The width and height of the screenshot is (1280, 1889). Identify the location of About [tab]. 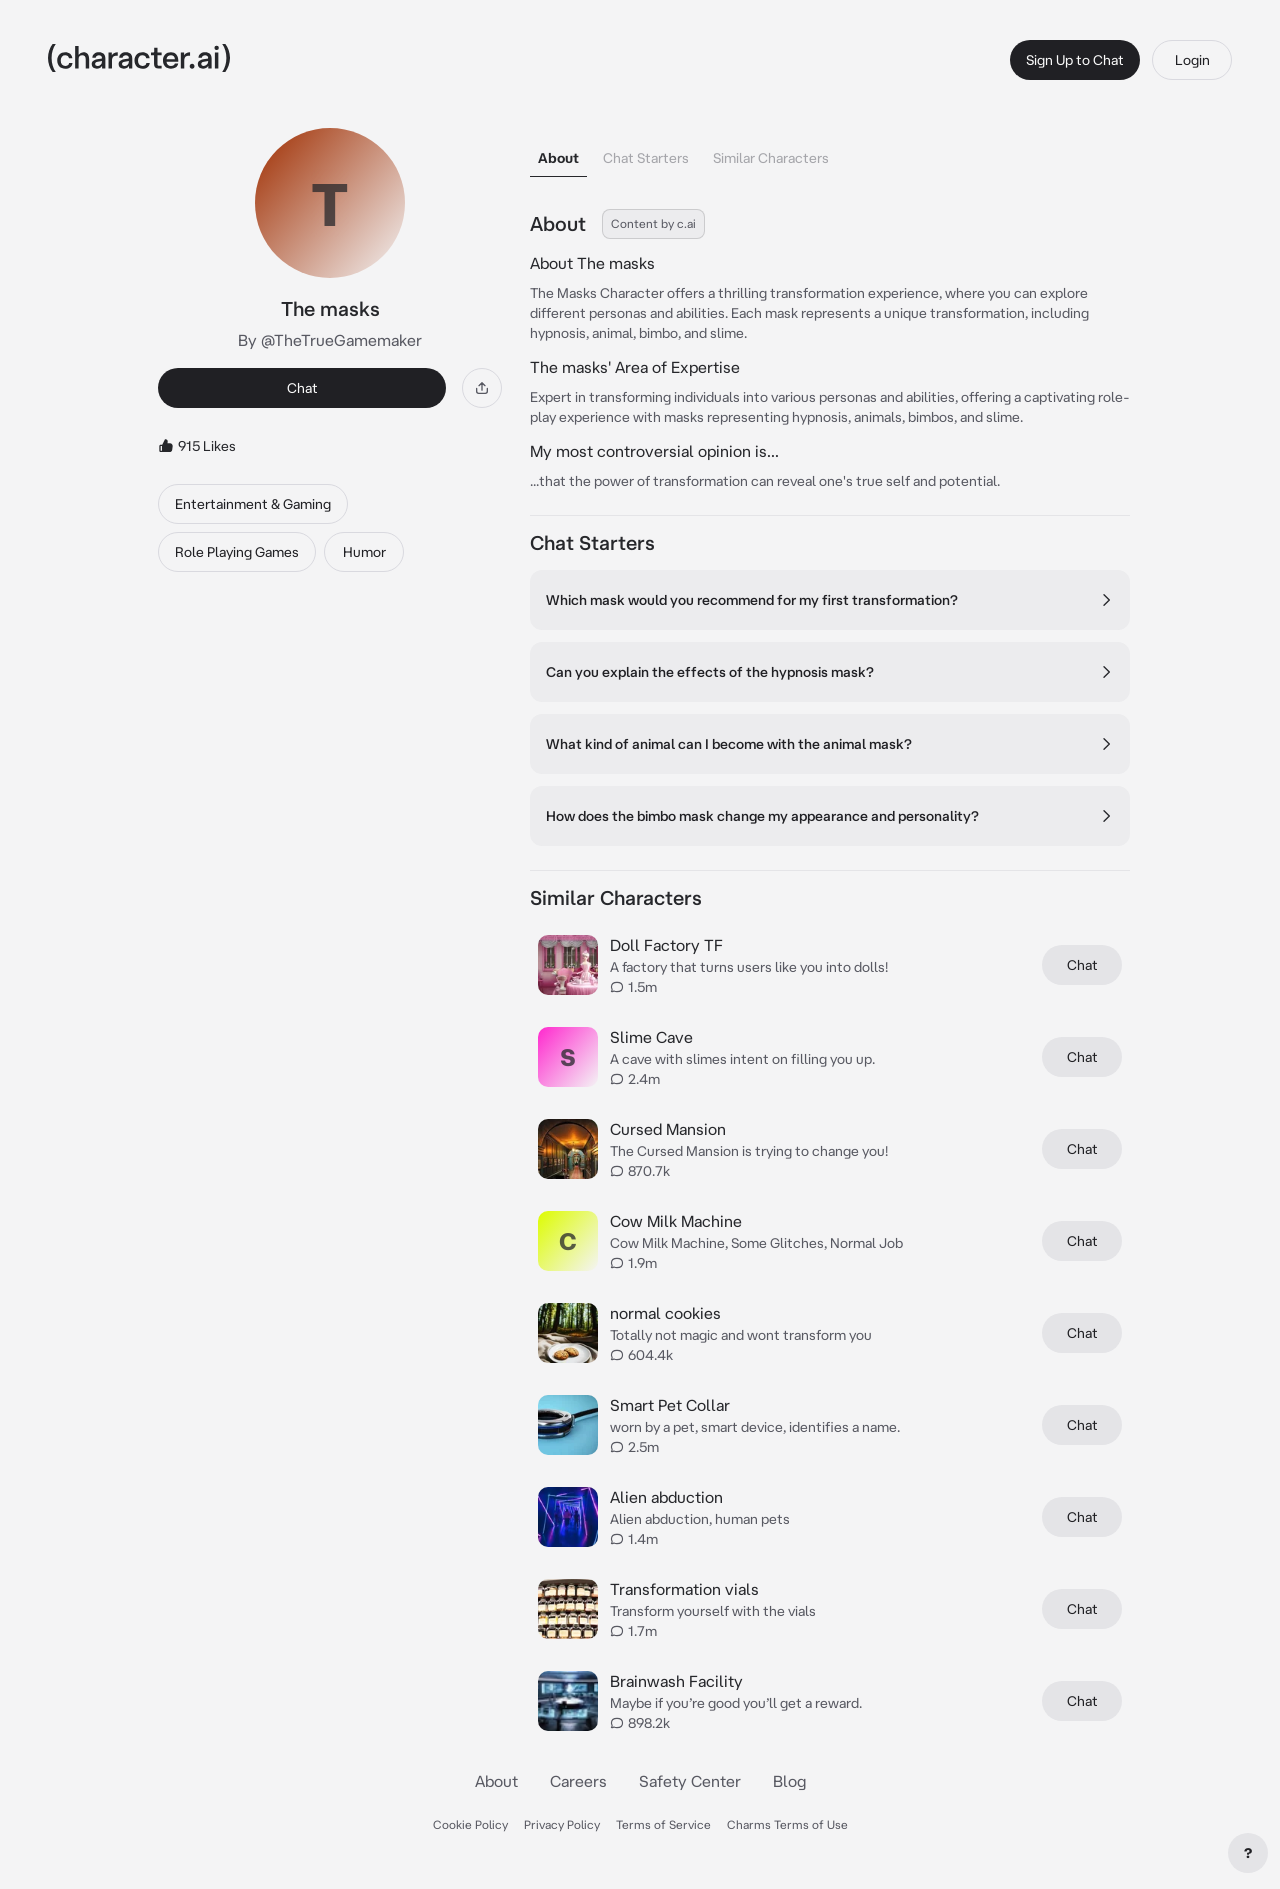
(558, 158).